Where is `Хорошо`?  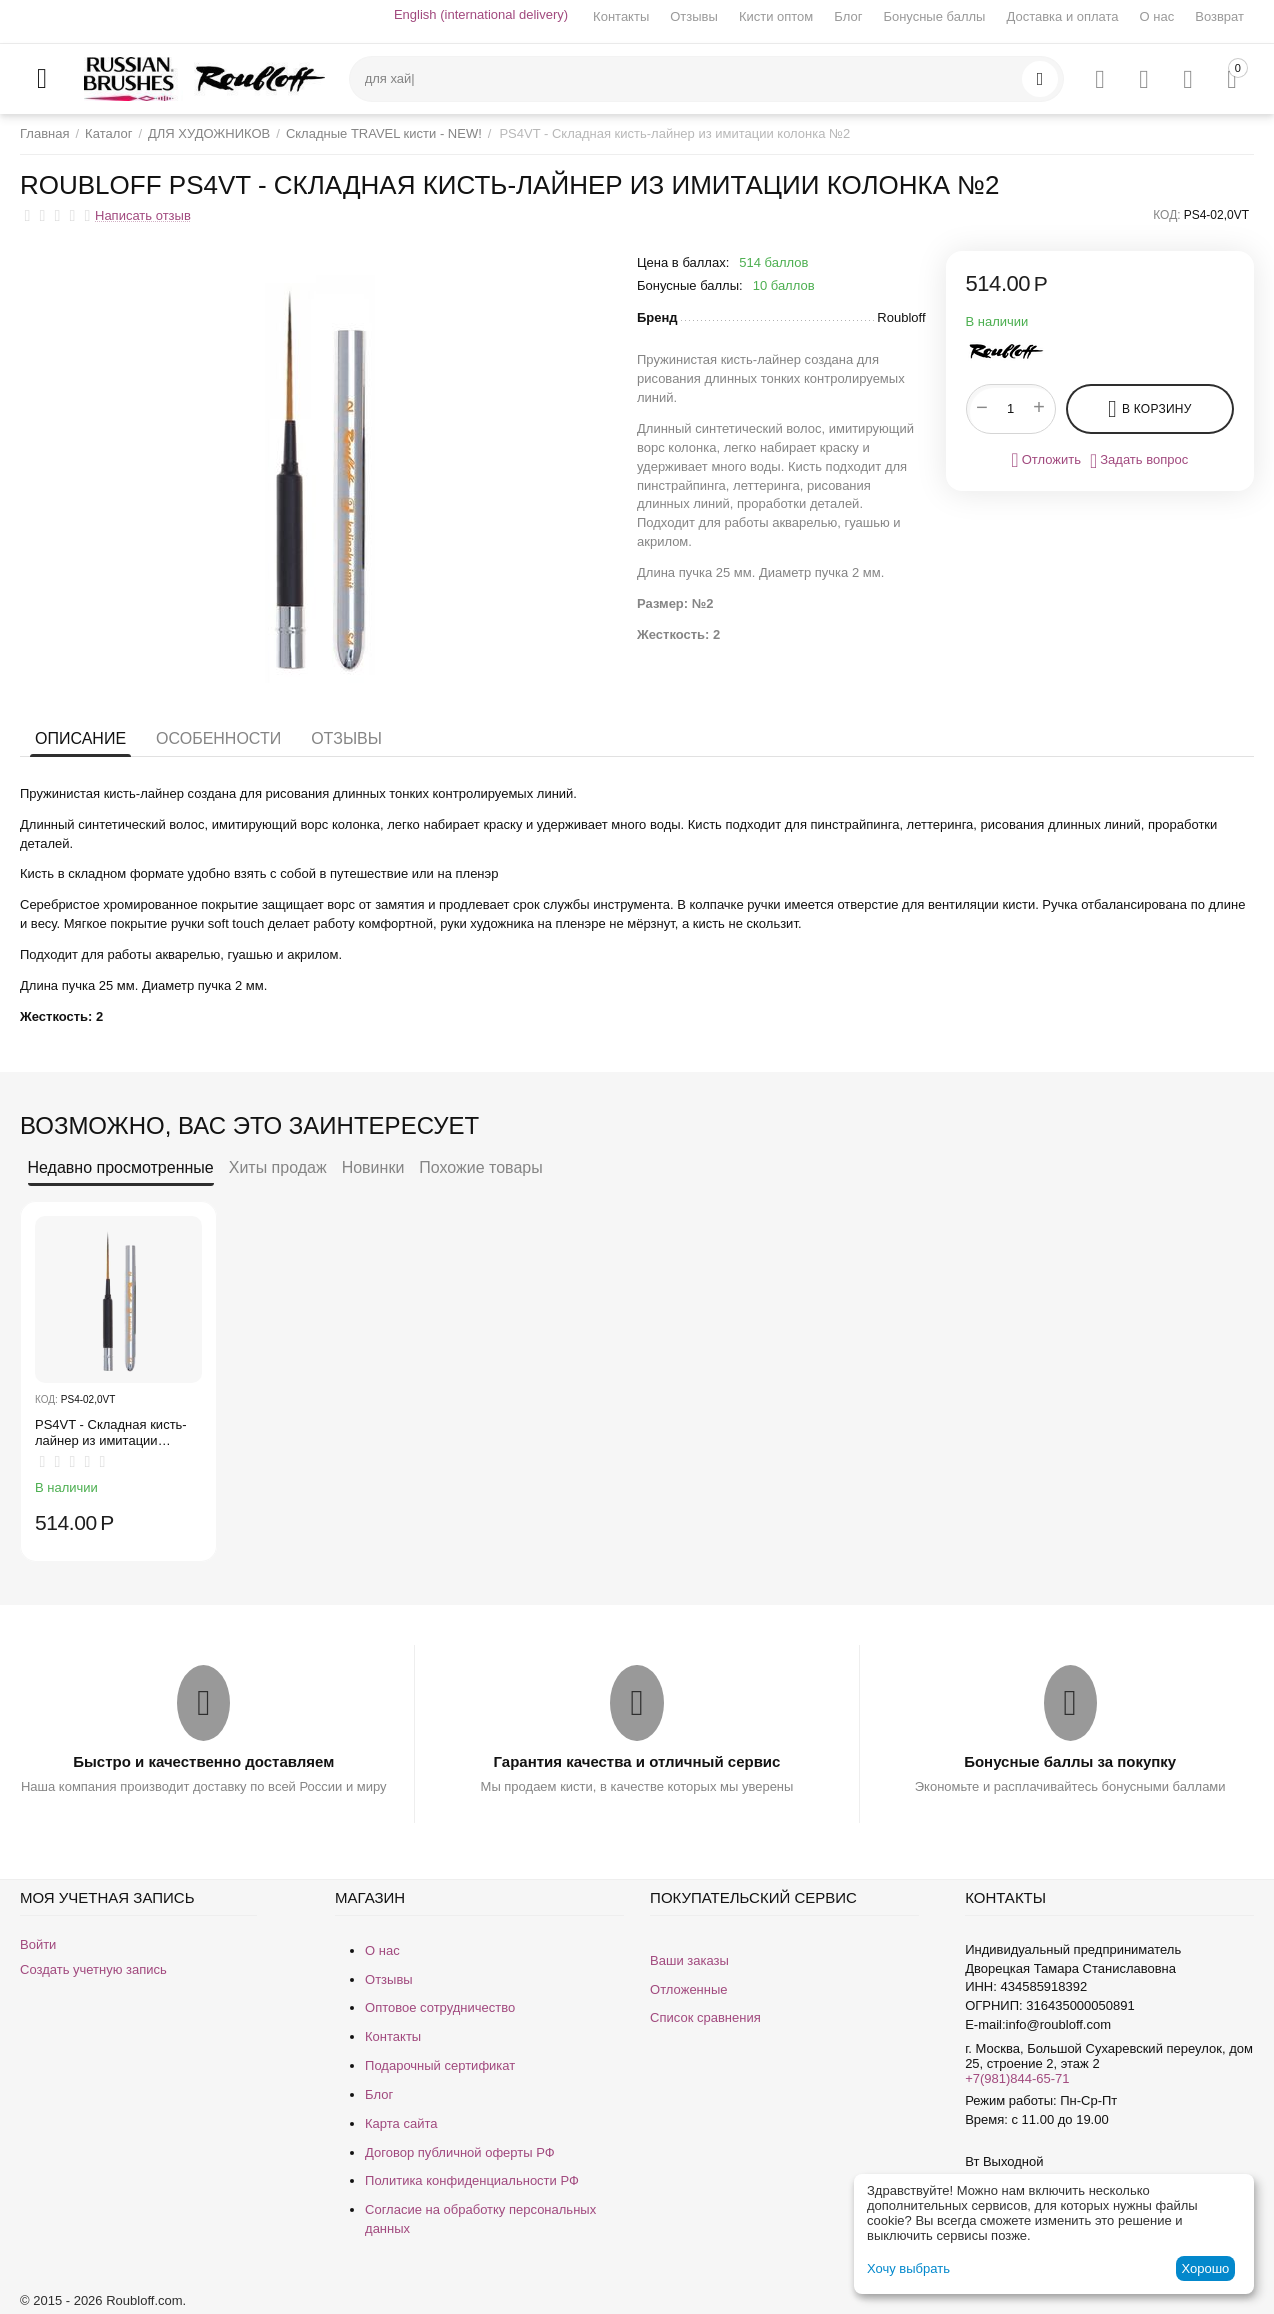 Хорошо is located at coordinates (1205, 2268).